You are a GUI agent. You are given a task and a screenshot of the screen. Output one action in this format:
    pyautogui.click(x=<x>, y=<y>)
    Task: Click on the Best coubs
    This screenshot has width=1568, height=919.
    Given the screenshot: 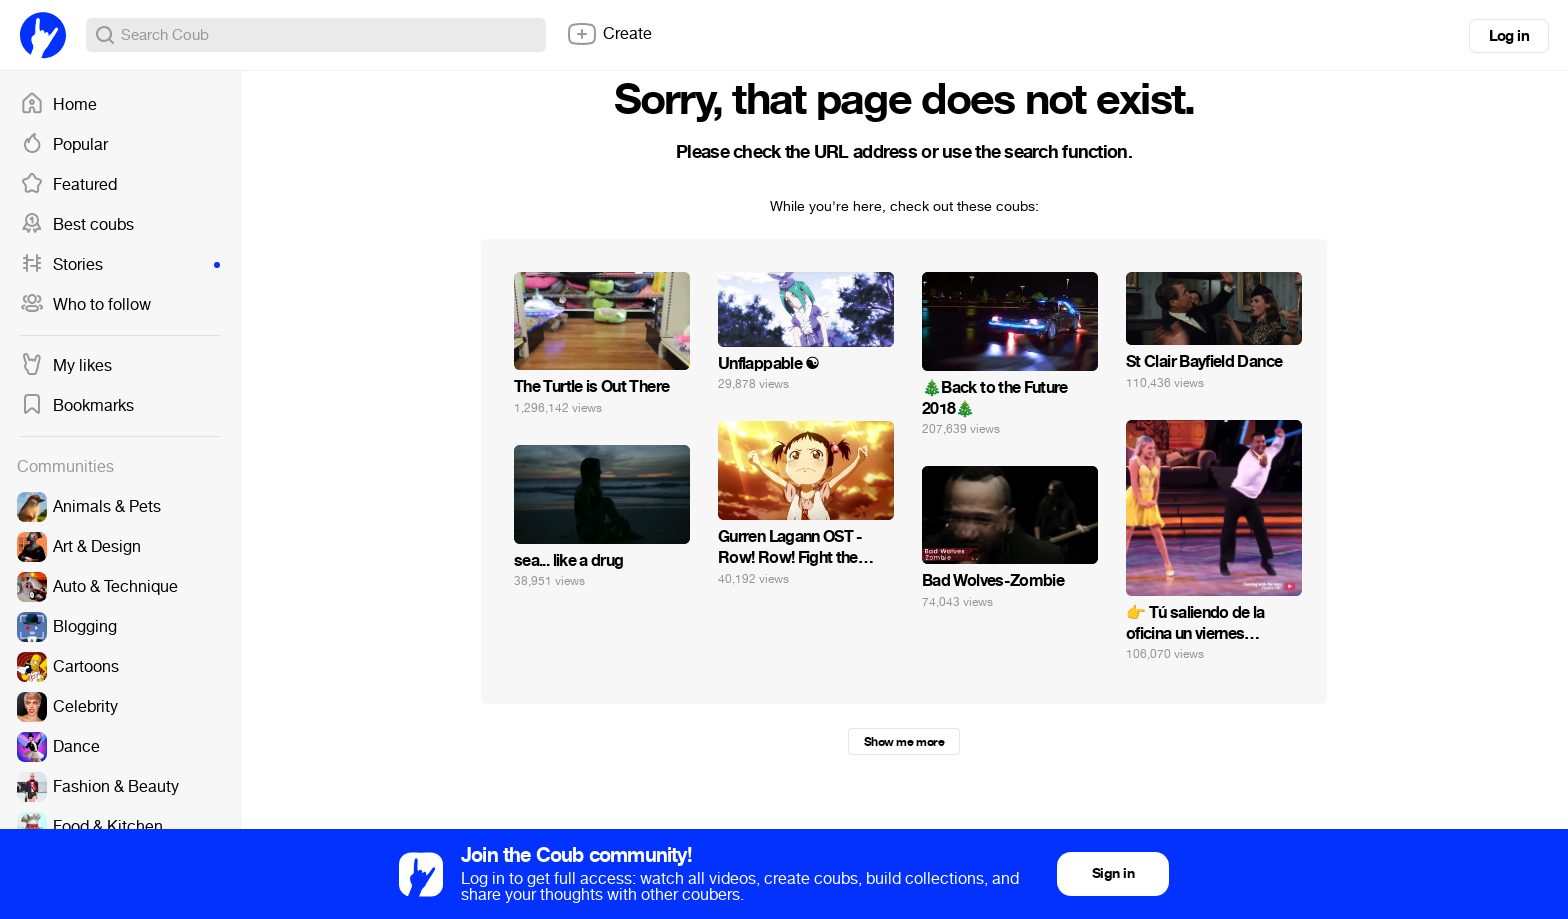 What is the action you would take?
    pyautogui.click(x=77, y=225)
    